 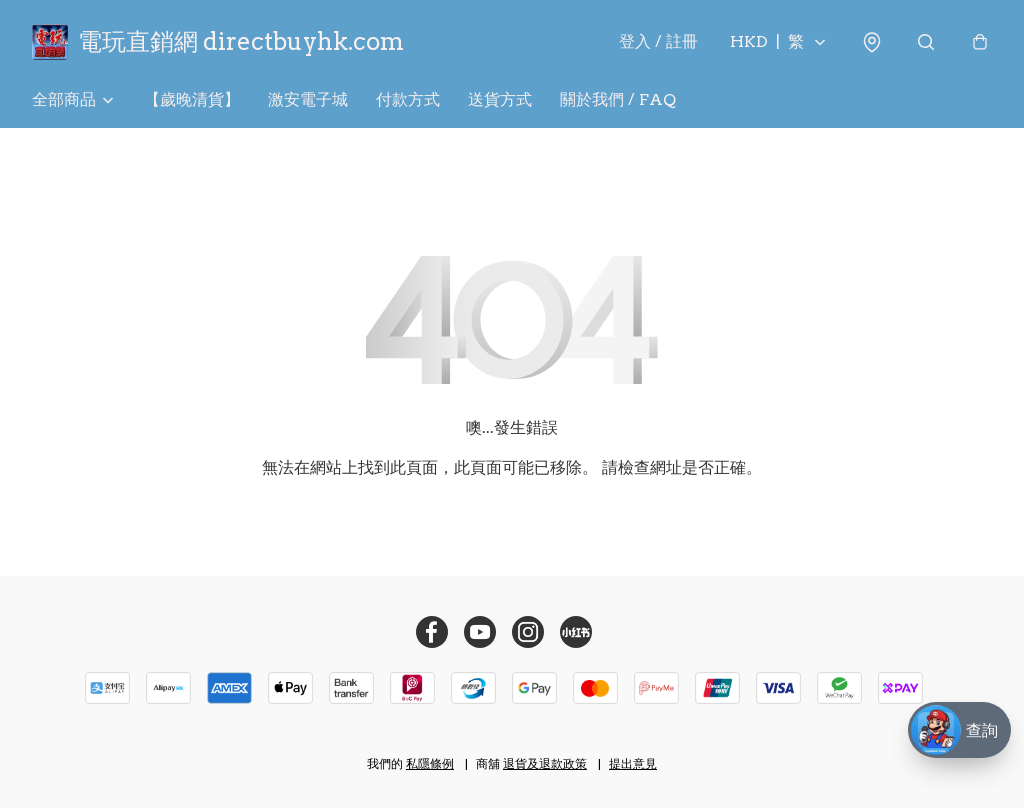 I want to click on 退貨及退款政策, so click(x=545, y=763).